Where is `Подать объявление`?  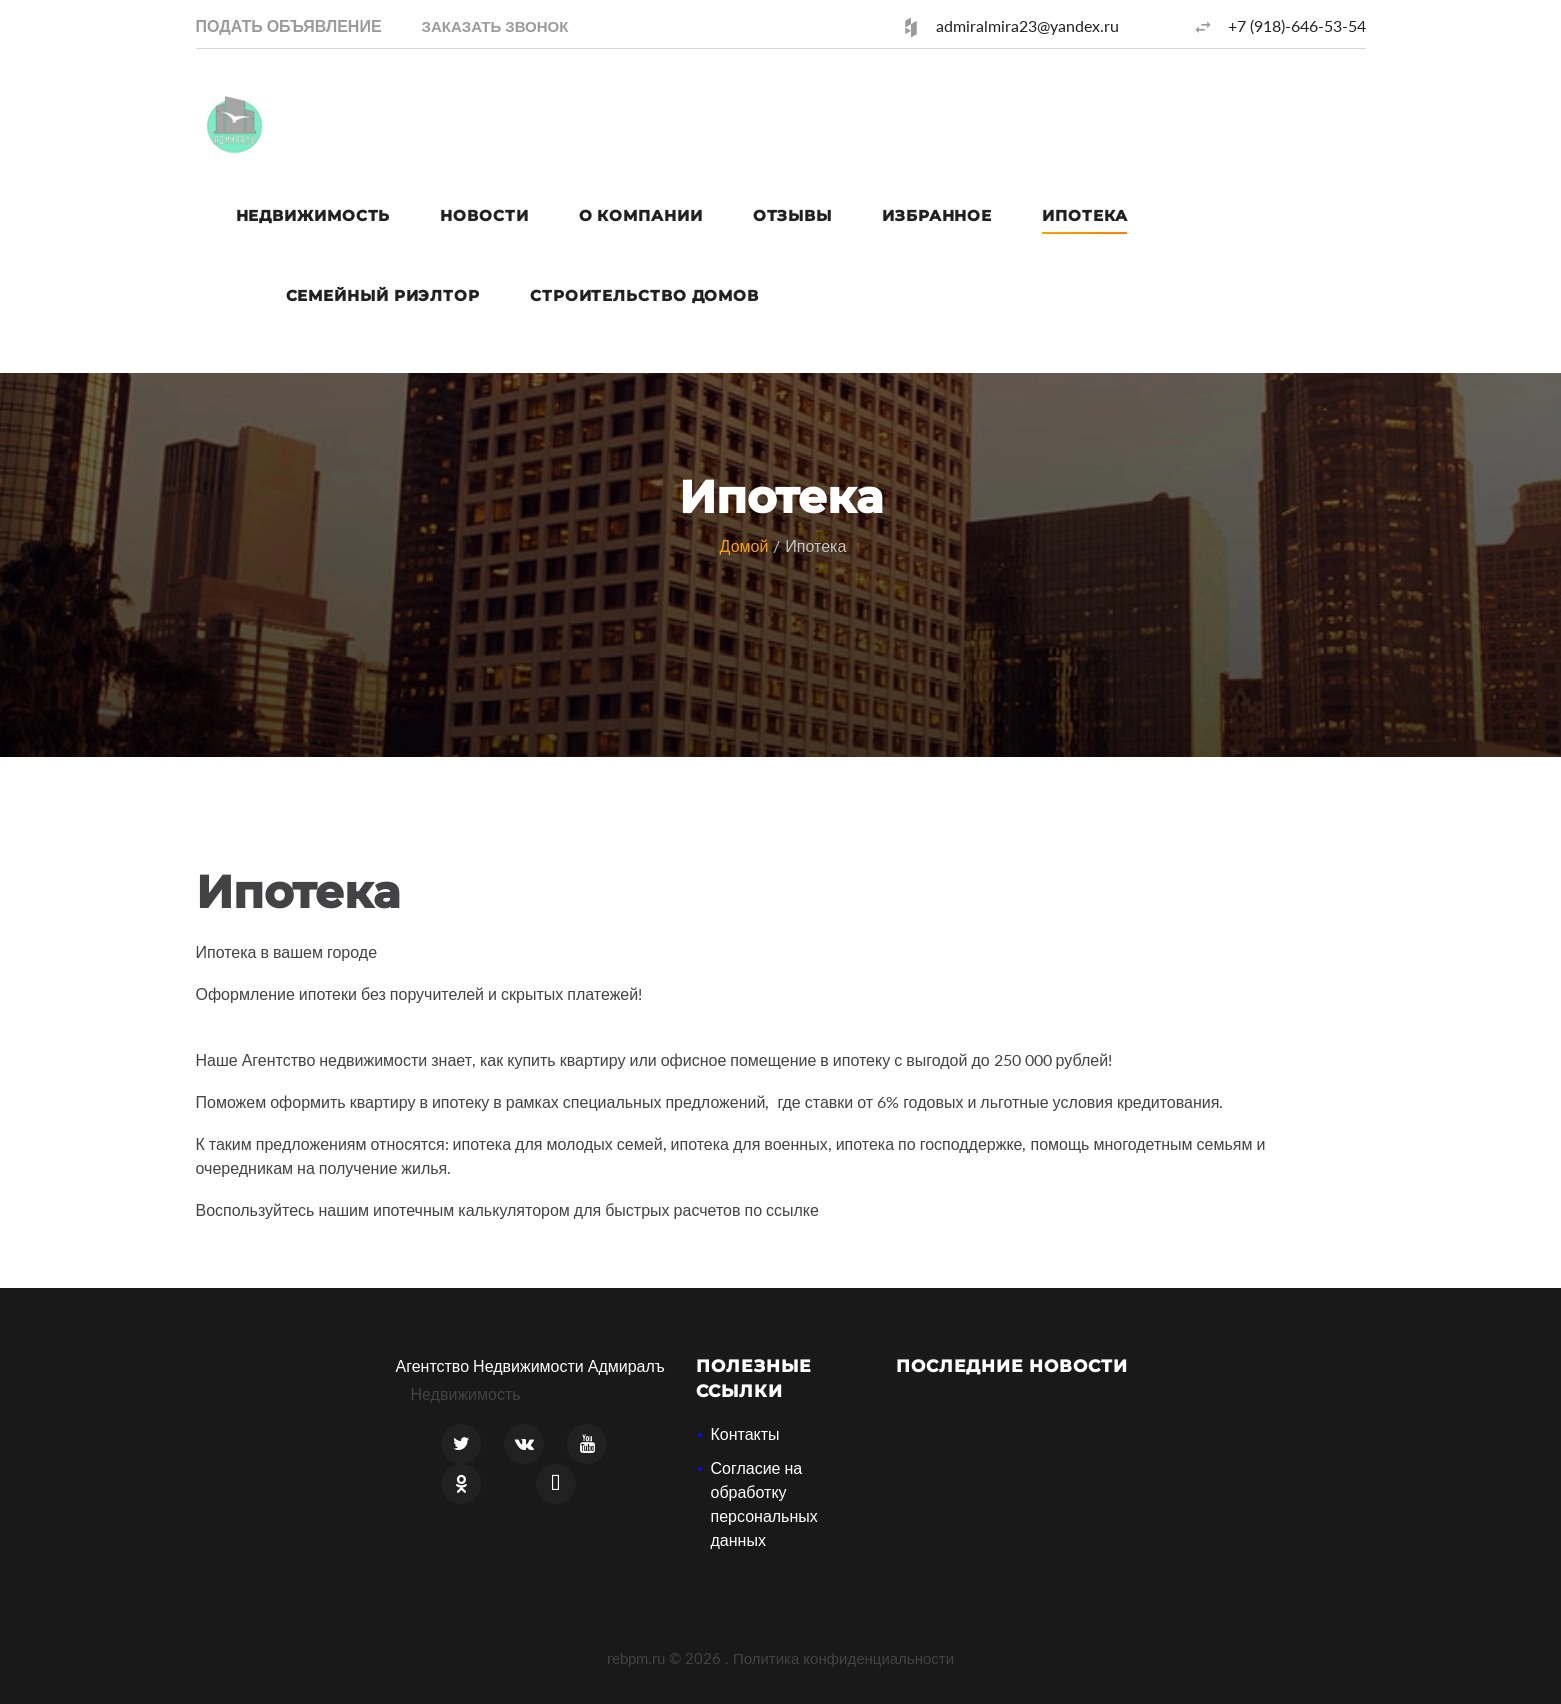 Подать объявление is located at coordinates (289, 25).